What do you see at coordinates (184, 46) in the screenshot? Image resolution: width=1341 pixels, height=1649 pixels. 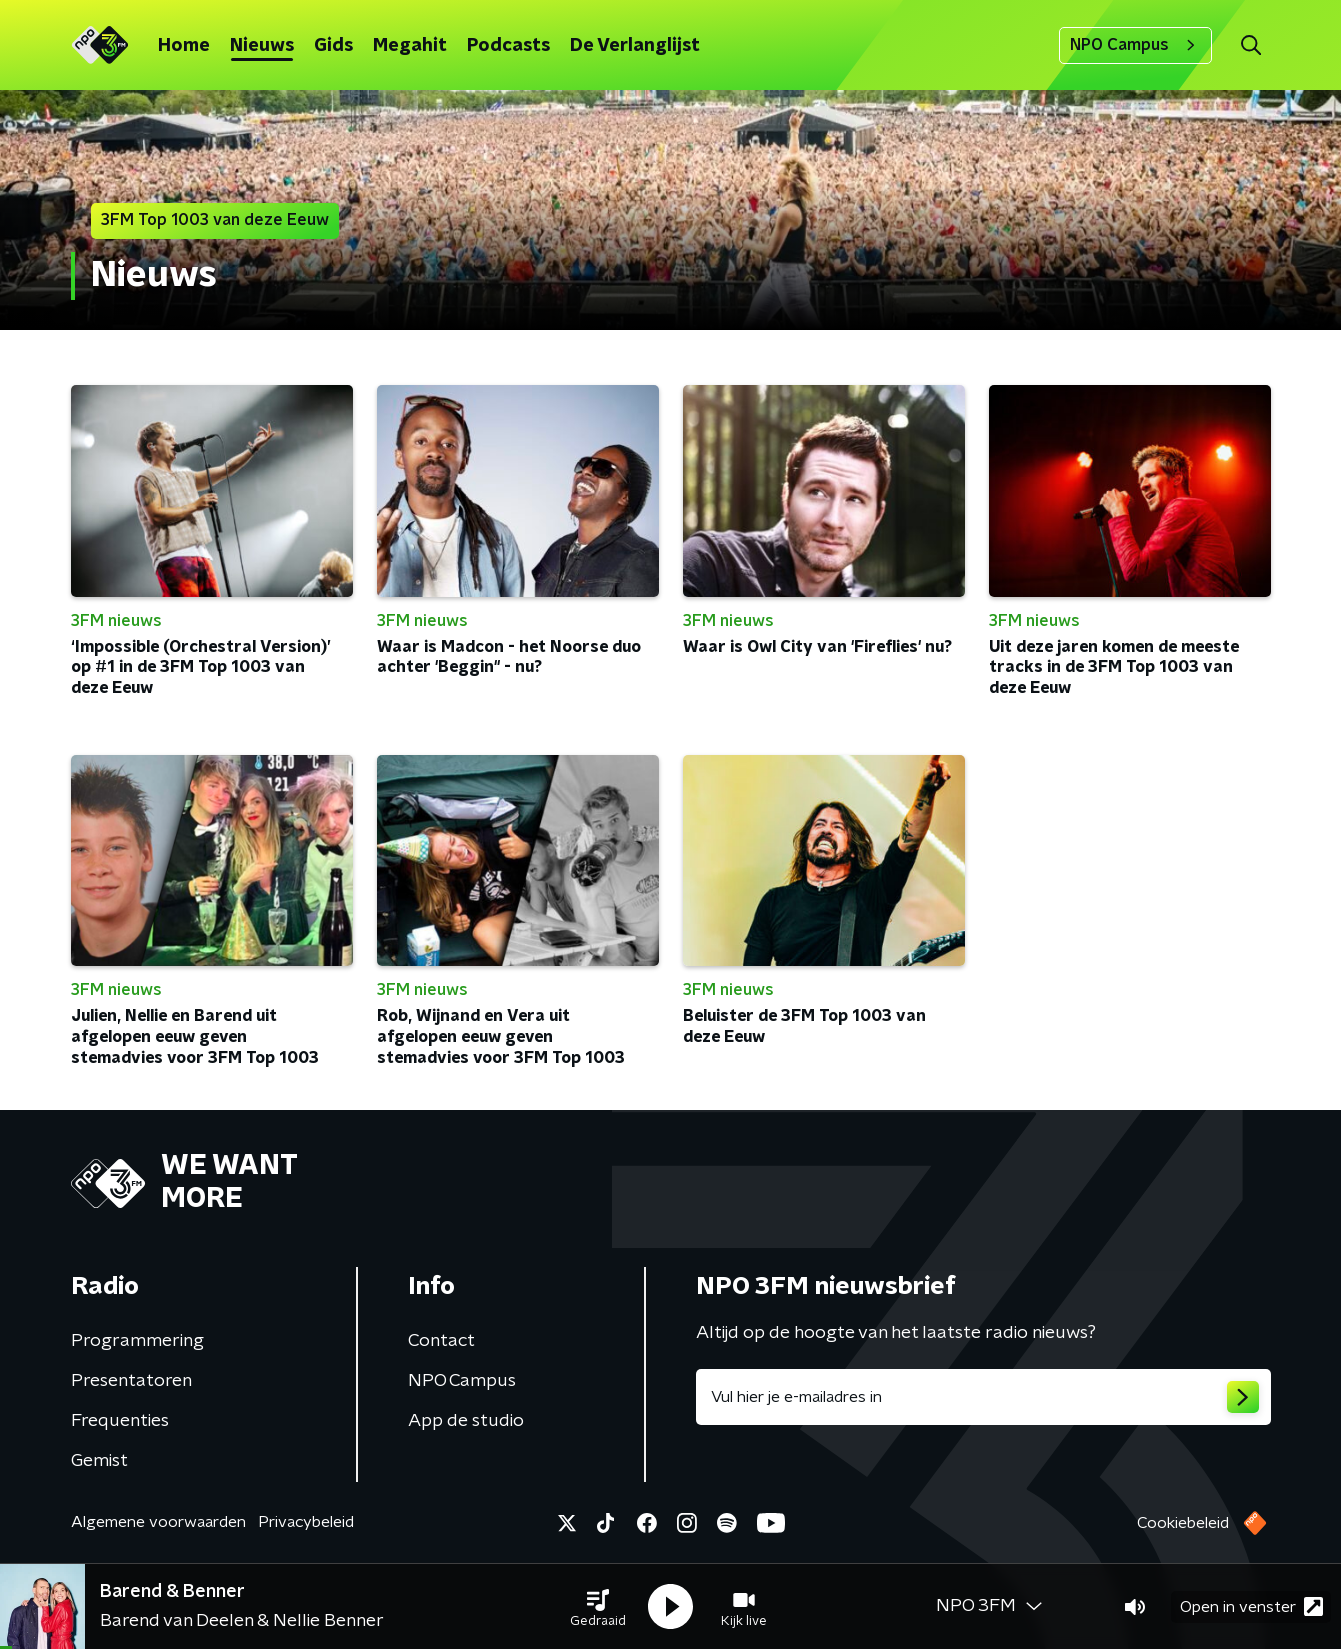 I see `Home` at bounding box center [184, 46].